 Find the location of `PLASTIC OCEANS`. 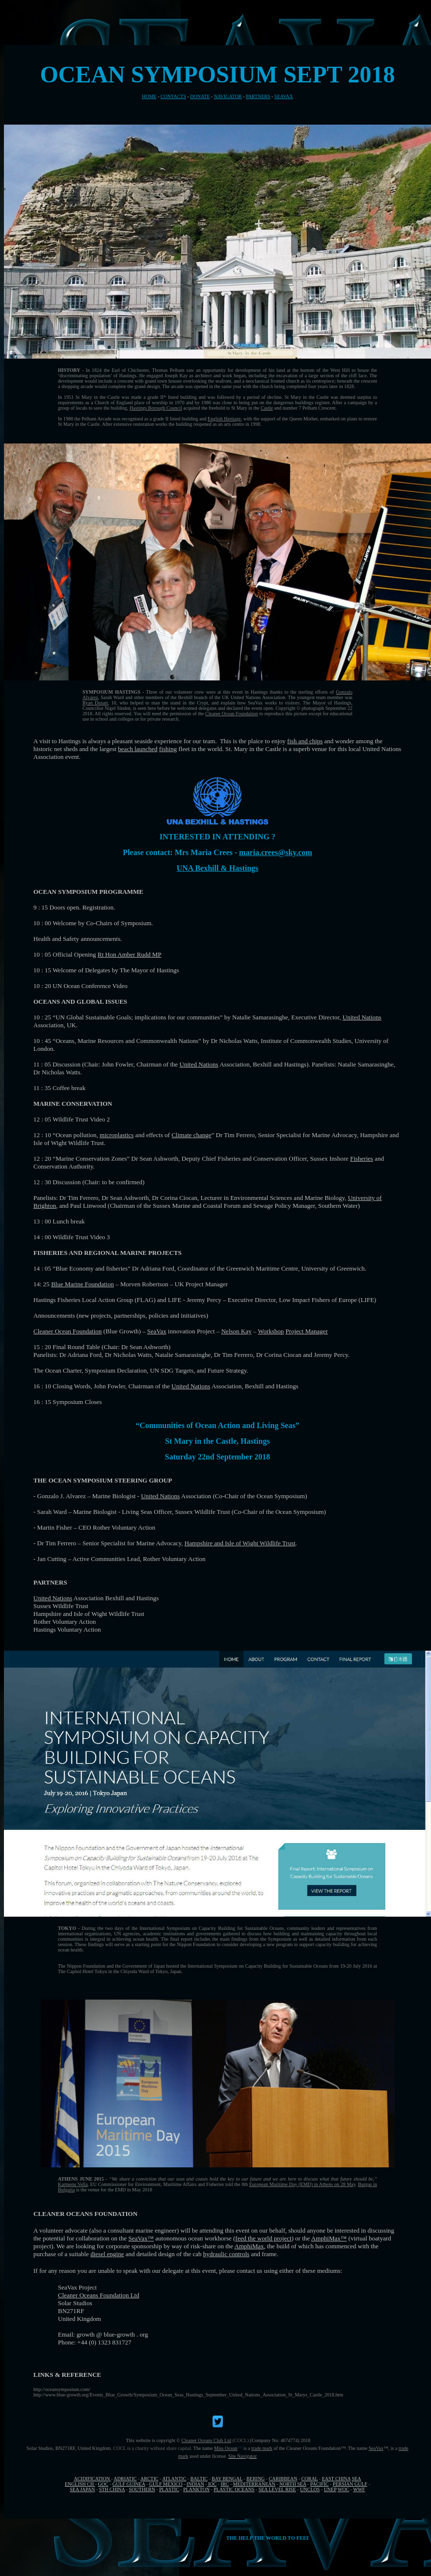

PLASTIC OCEANS is located at coordinates (234, 2489).